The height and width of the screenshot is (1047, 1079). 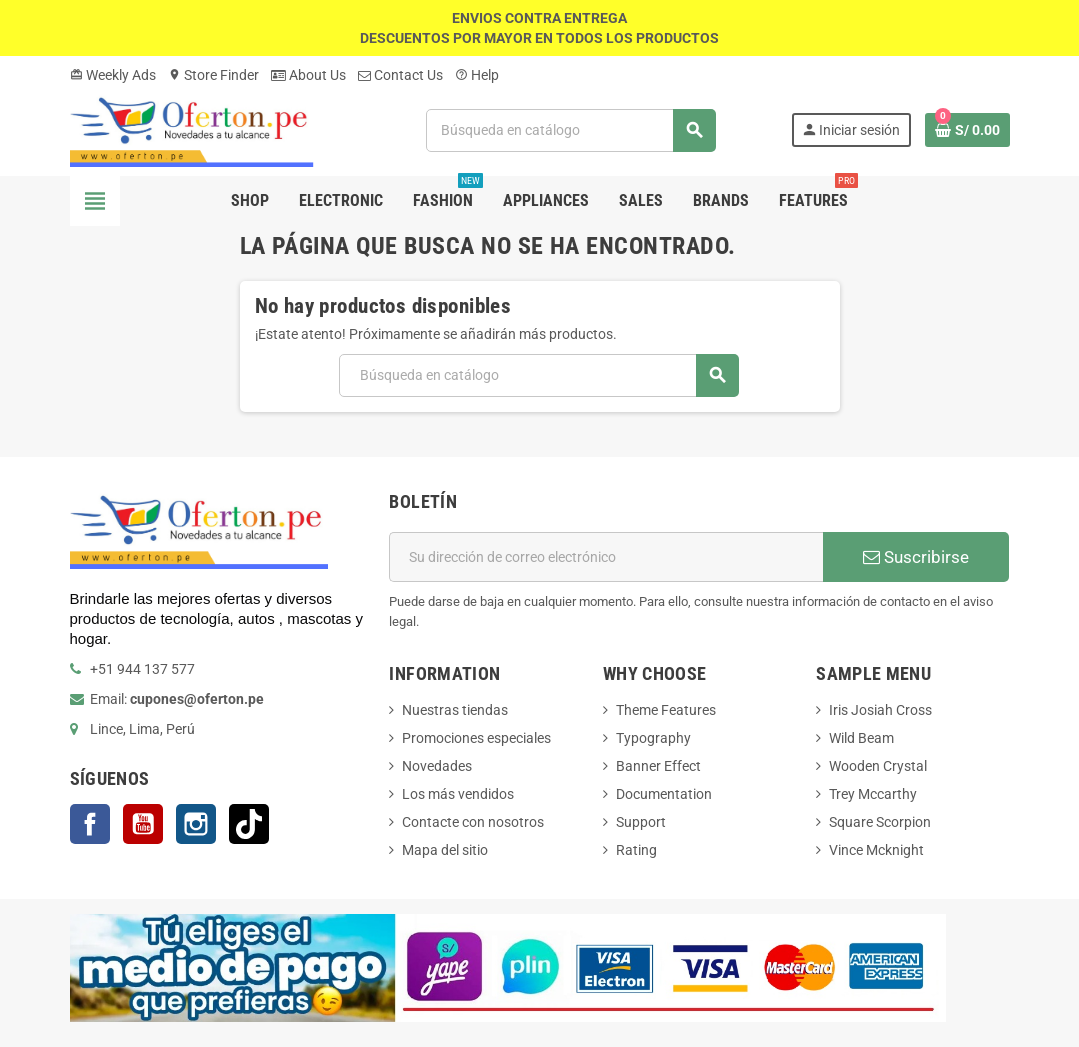 I want to click on Mapa del sitio, so click(x=445, y=850).